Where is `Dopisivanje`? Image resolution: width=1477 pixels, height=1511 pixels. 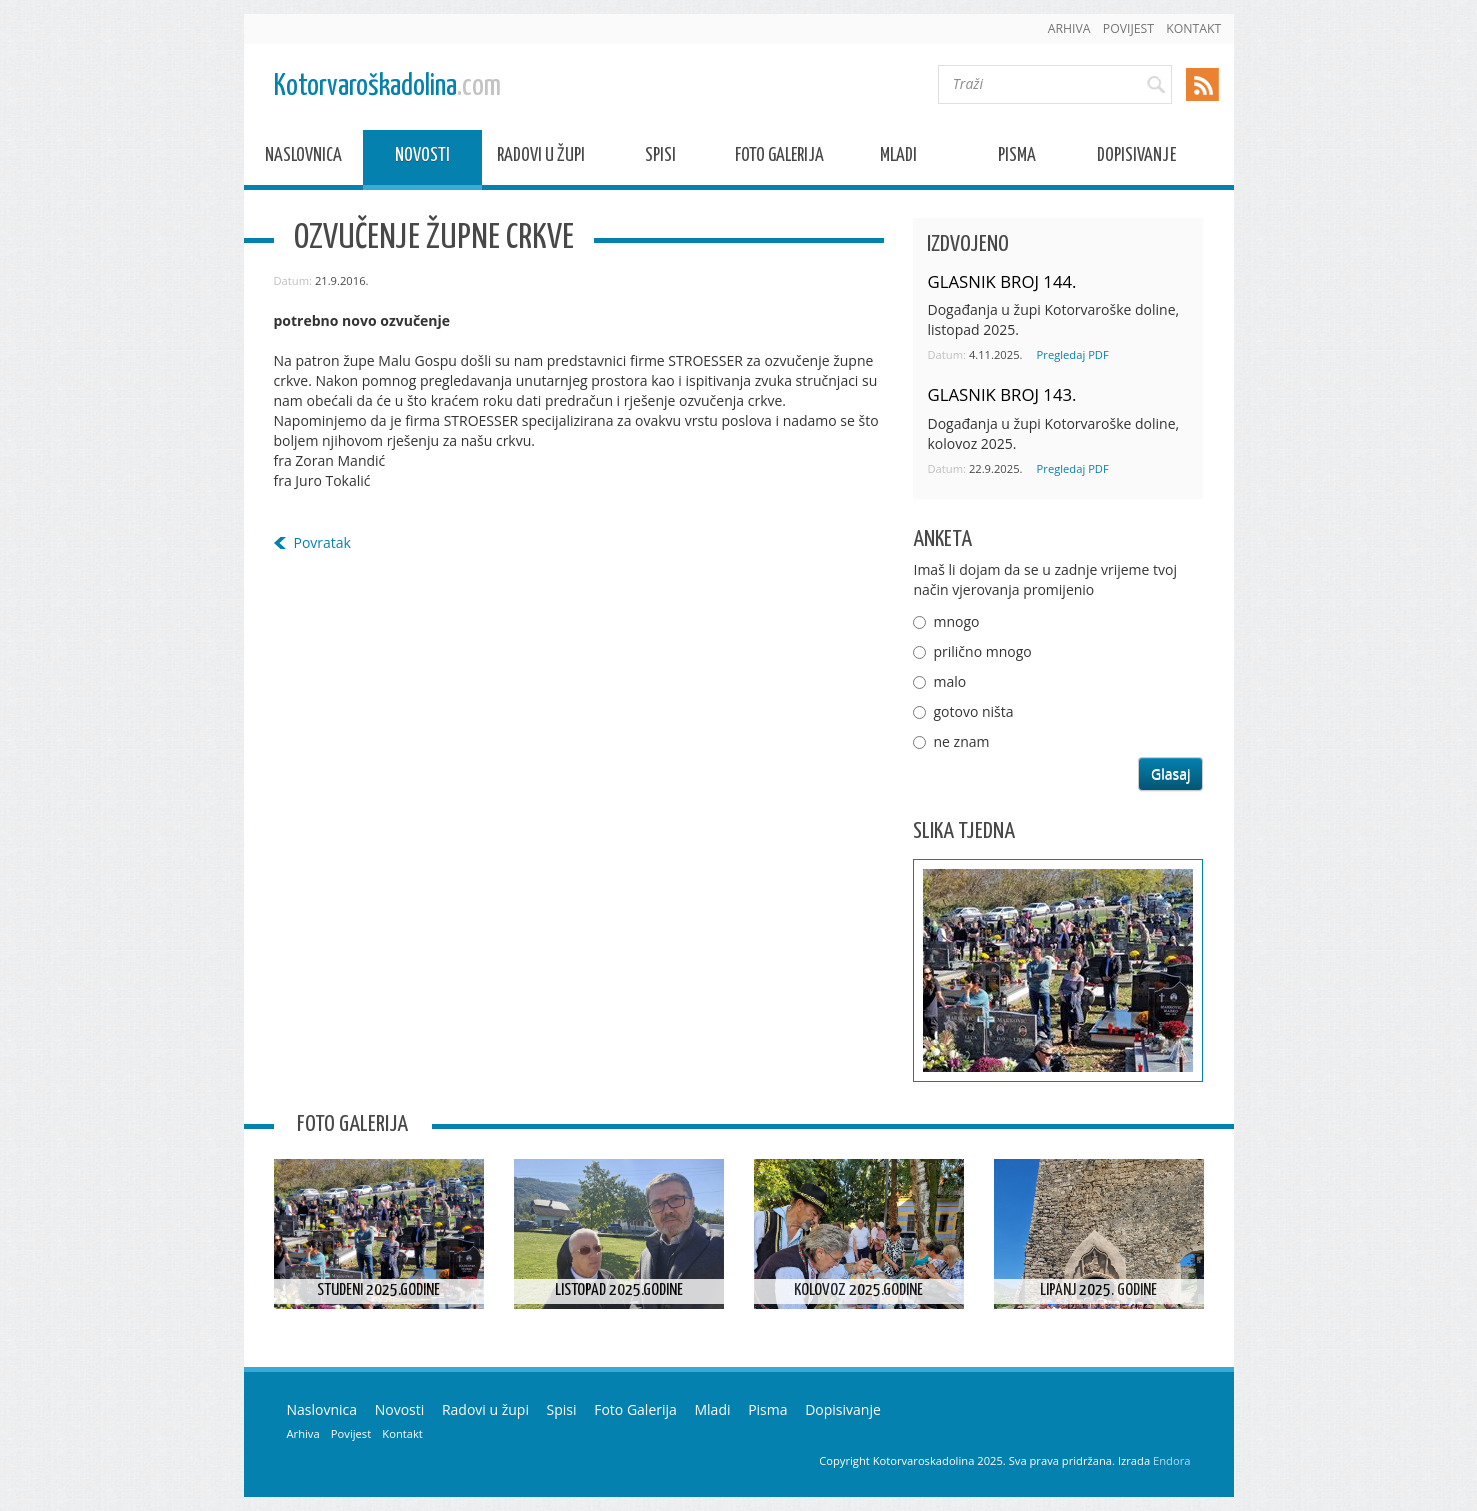 Dopisivanje is located at coordinates (1136, 158).